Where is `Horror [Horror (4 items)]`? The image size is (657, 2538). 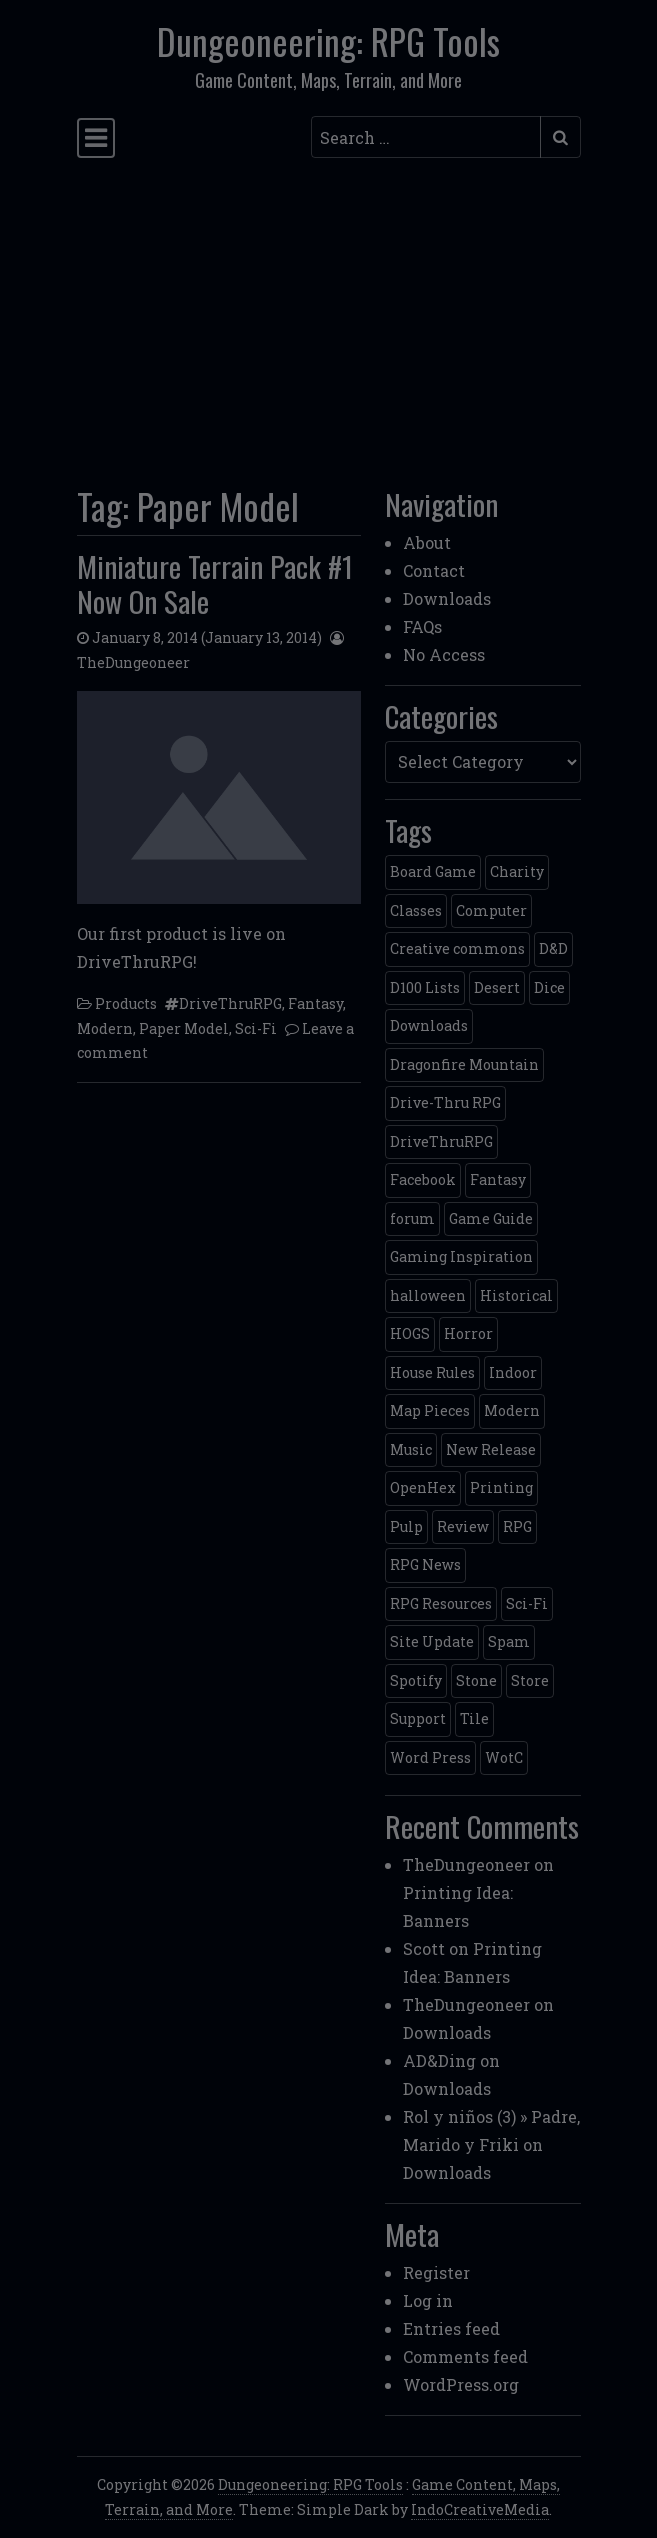
Horror [Horror (4 items)] is located at coordinates (468, 1333).